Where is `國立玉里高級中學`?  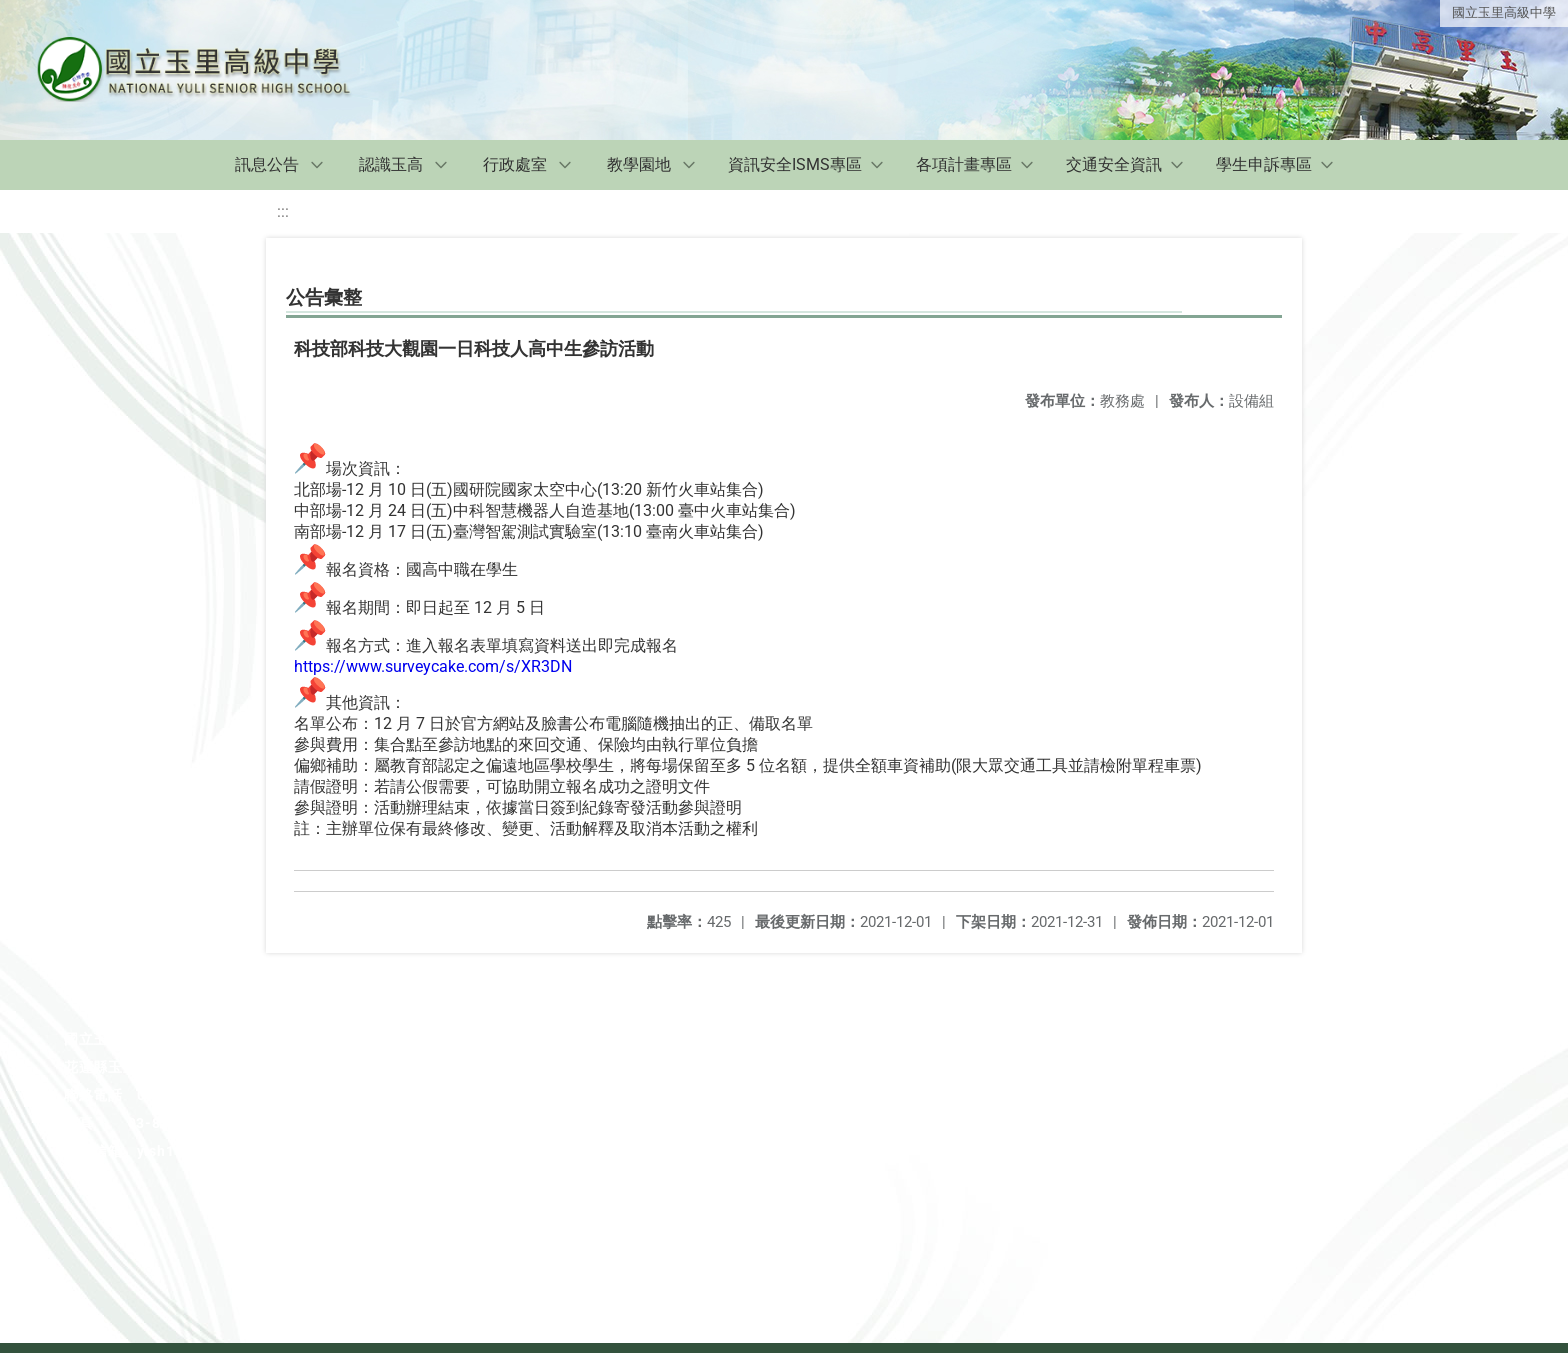
國立玉里高級中學 is located at coordinates (1504, 12).